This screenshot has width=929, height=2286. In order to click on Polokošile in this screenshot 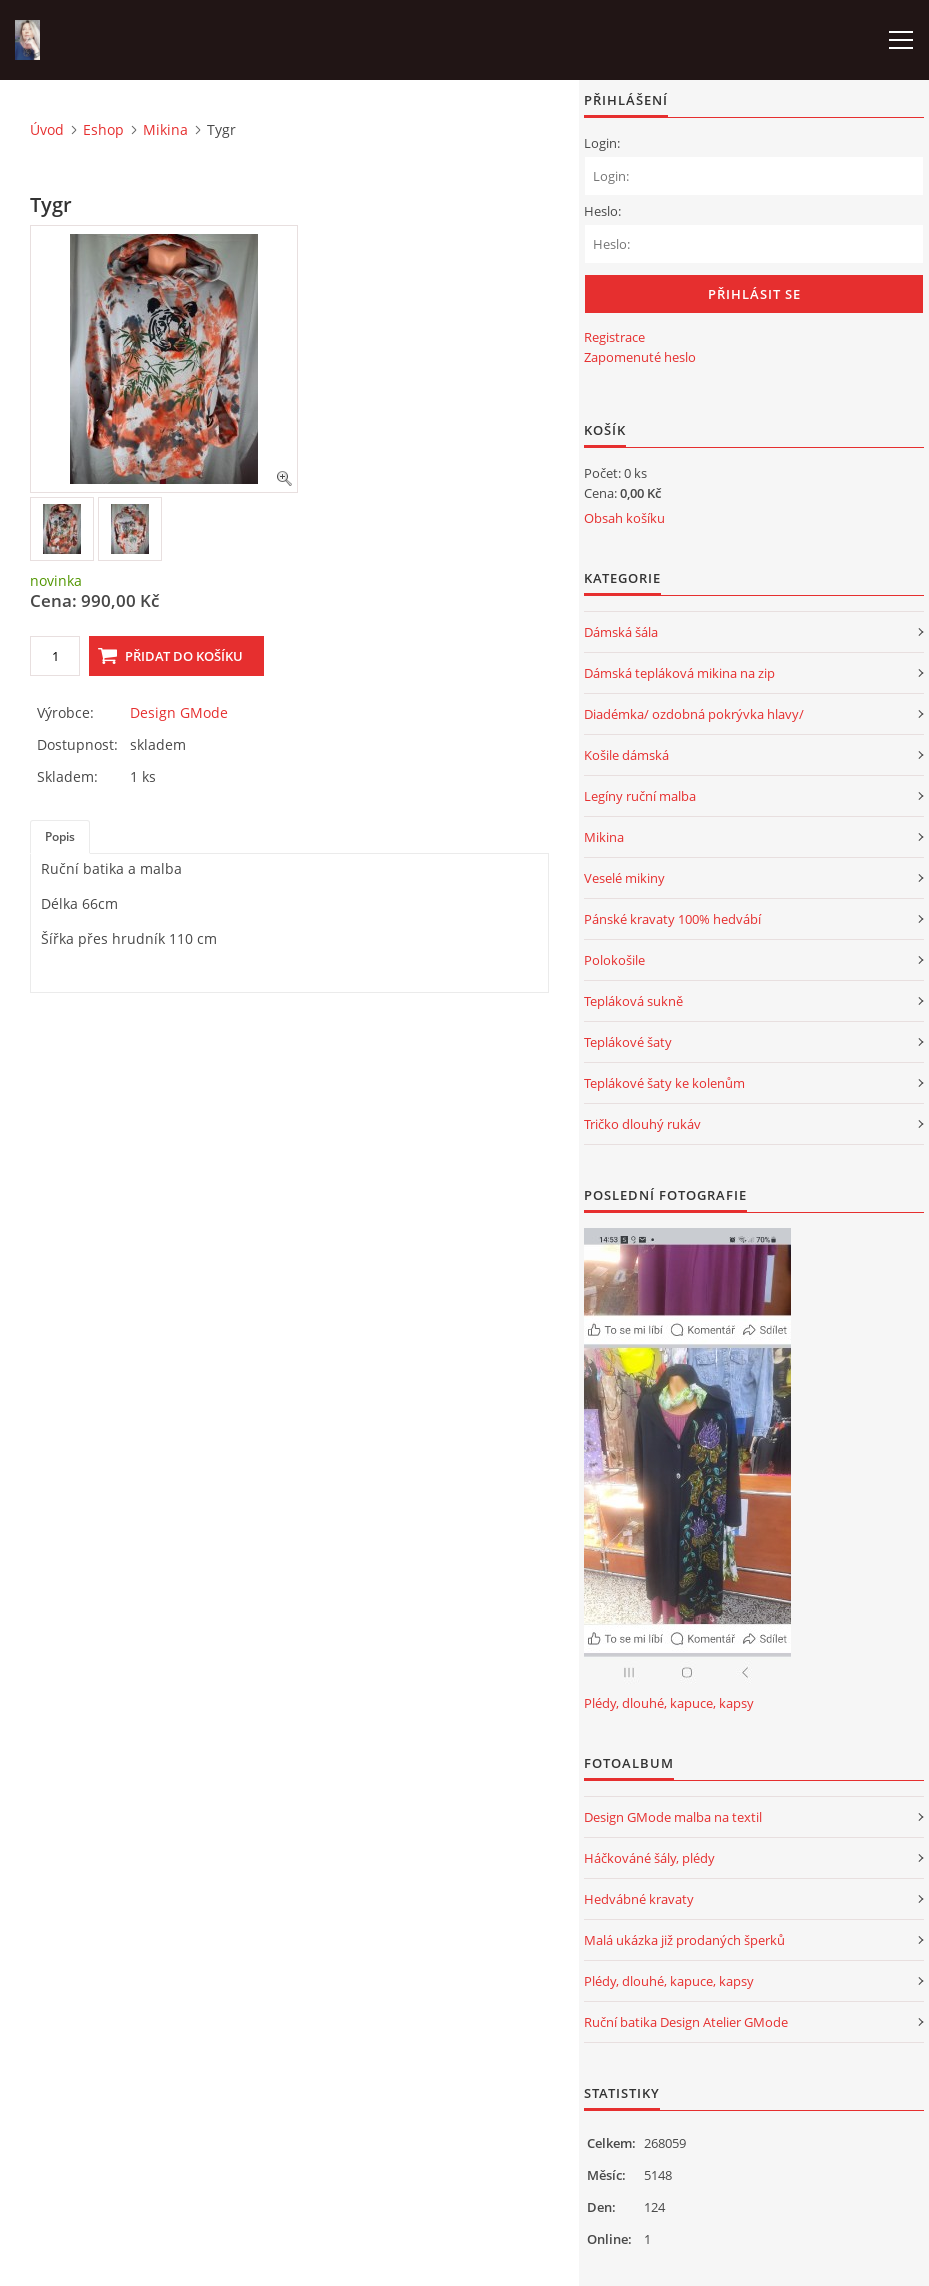, I will do `click(614, 960)`.